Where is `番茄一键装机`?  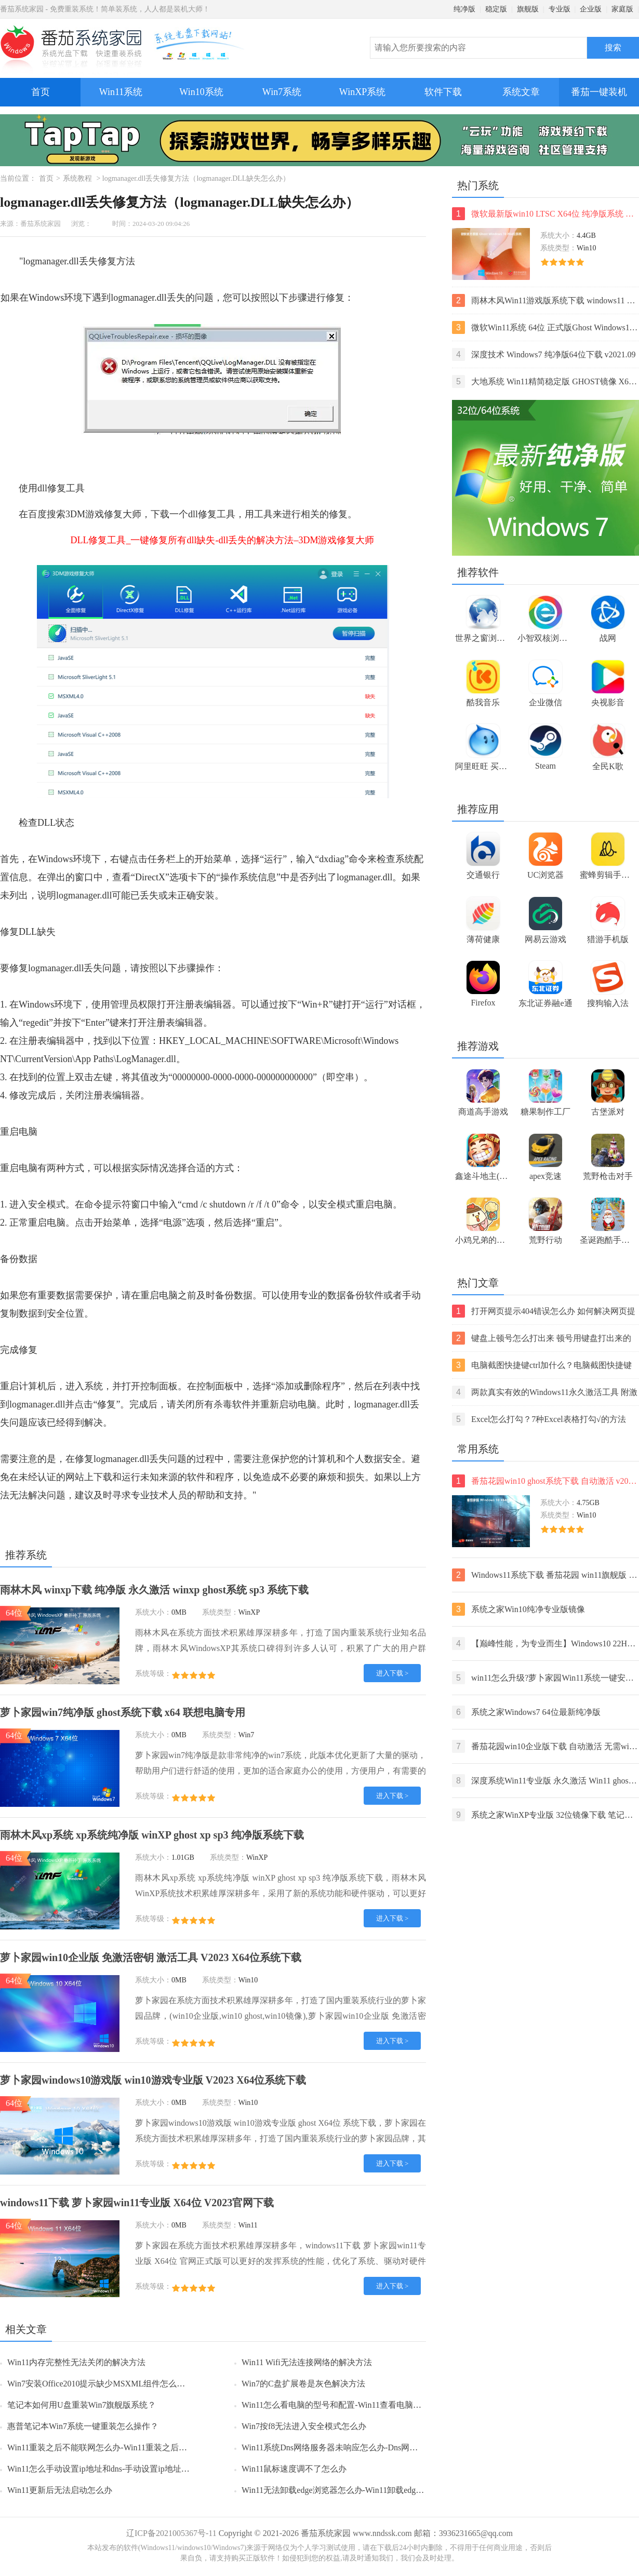 番茄一键装机 is located at coordinates (602, 87).